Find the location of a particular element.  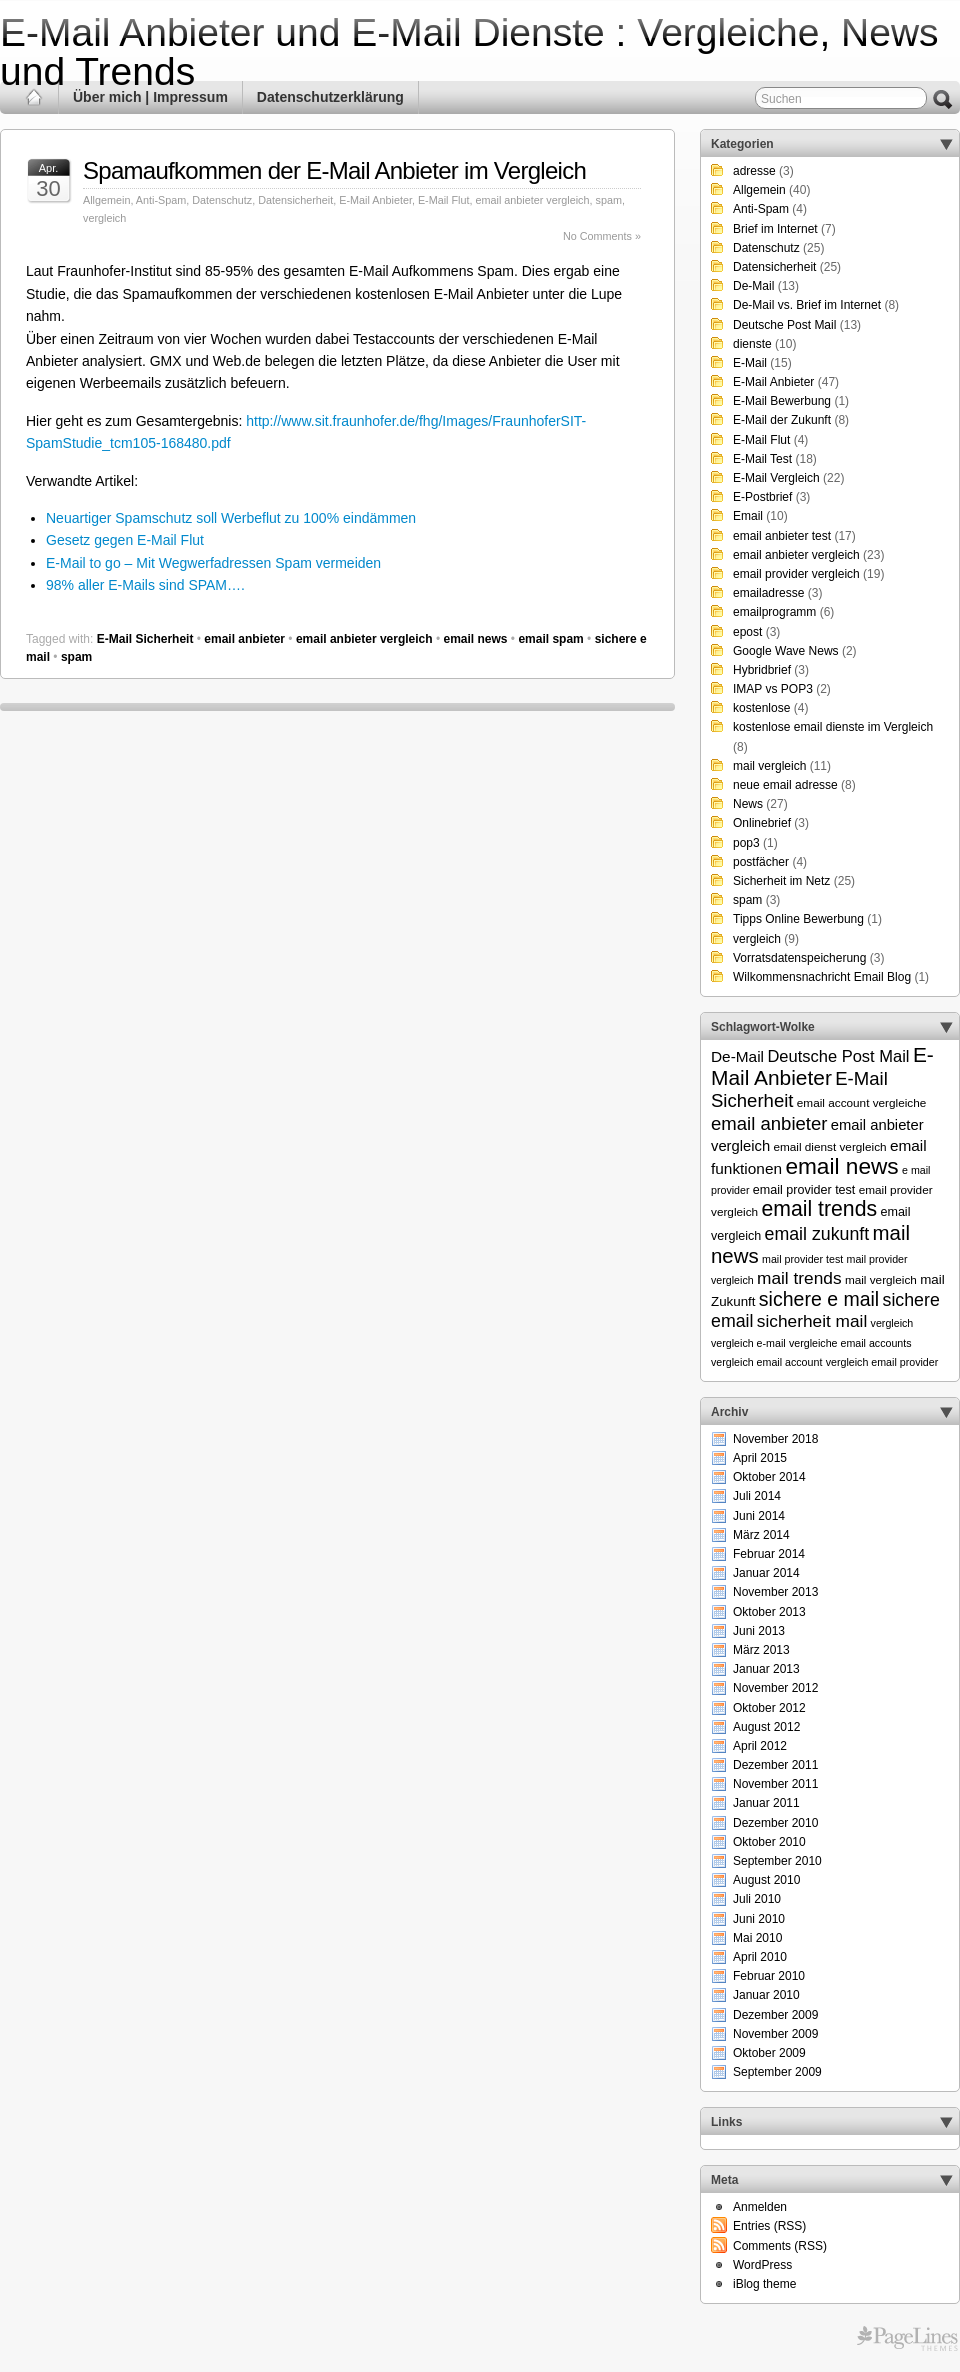

November 2018 is located at coordinates (775, 1439).